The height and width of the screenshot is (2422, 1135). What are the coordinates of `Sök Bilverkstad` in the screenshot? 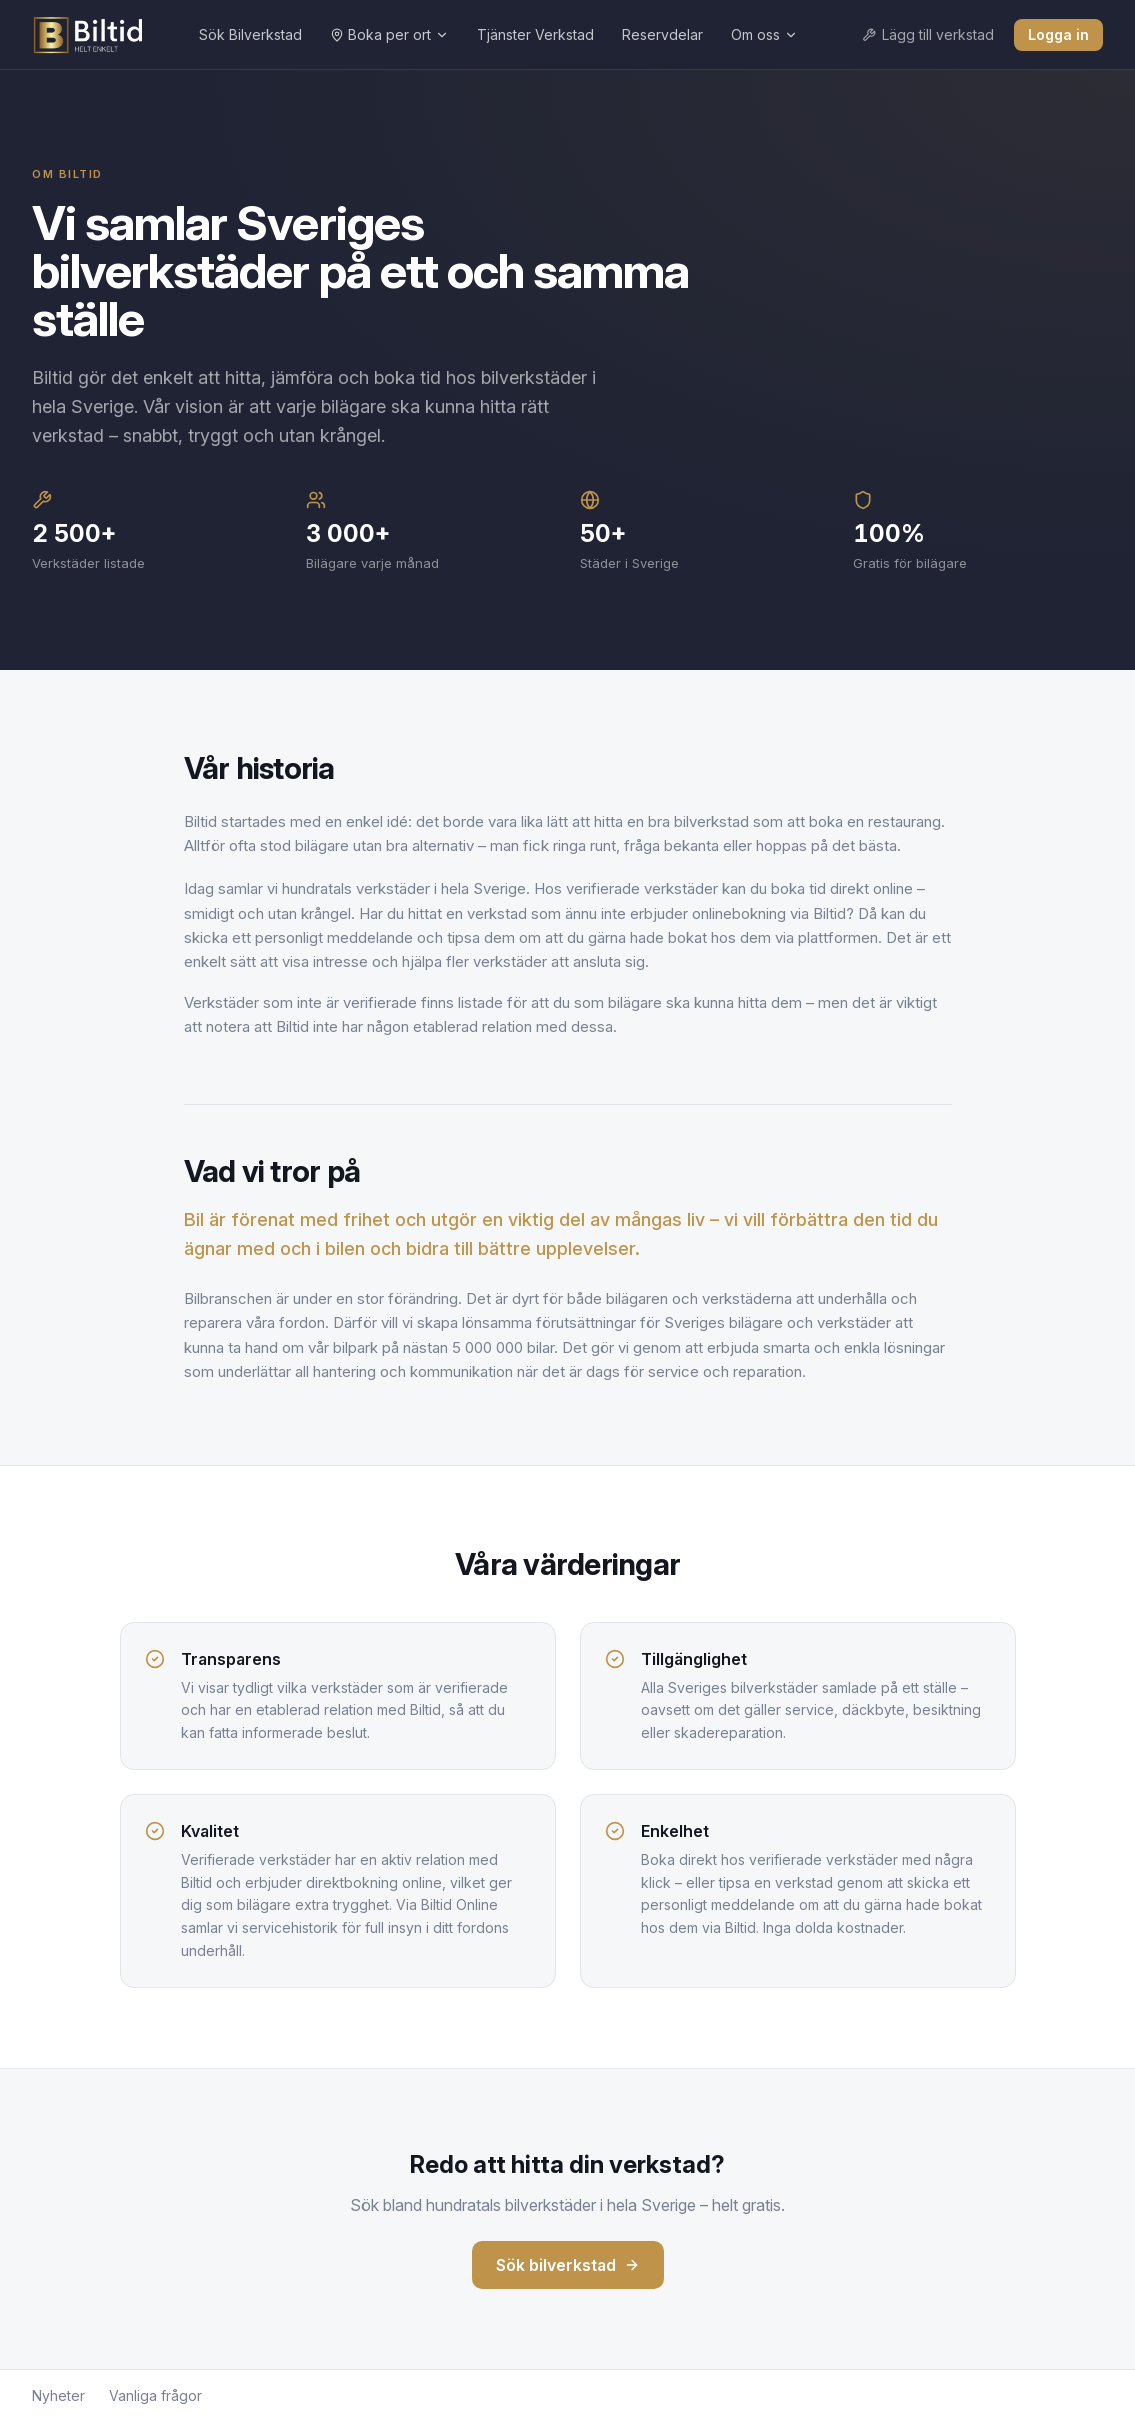 It's located at (250, 34).